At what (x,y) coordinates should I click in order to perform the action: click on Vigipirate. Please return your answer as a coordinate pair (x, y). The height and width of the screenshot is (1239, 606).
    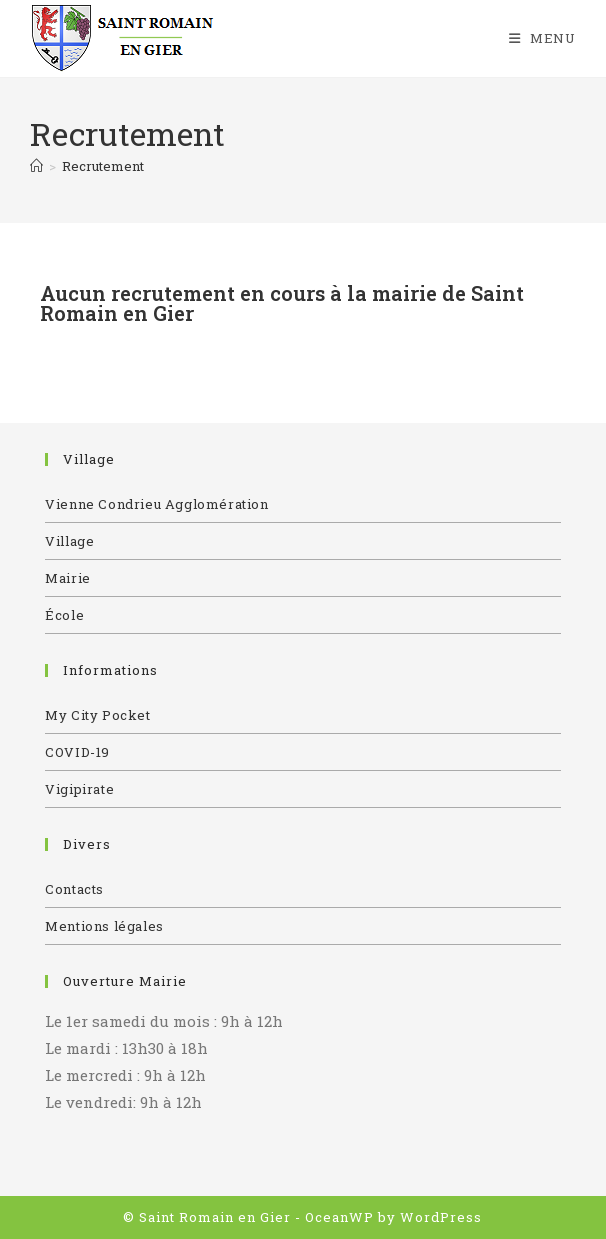
    Looking at the image, I should click on (79, 789).